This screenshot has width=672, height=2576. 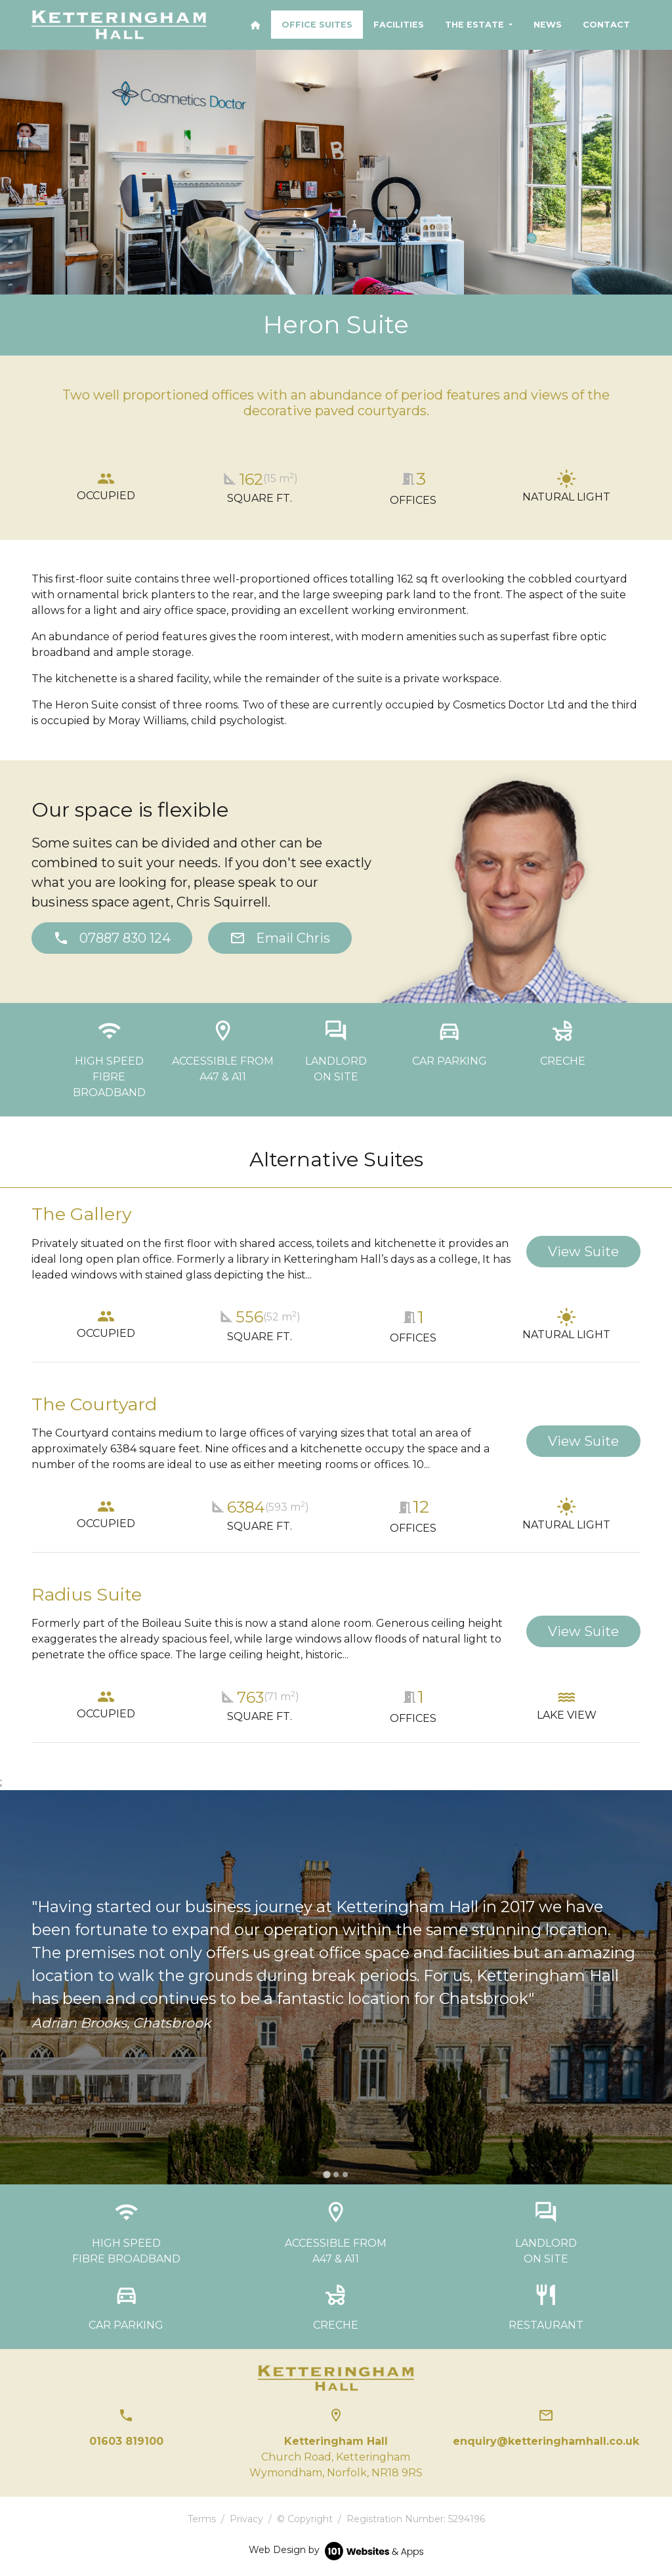 What do you see at coordinates (202, 2519) in the screenshot?
I see `Terms` at bounding box center [202, 2519].